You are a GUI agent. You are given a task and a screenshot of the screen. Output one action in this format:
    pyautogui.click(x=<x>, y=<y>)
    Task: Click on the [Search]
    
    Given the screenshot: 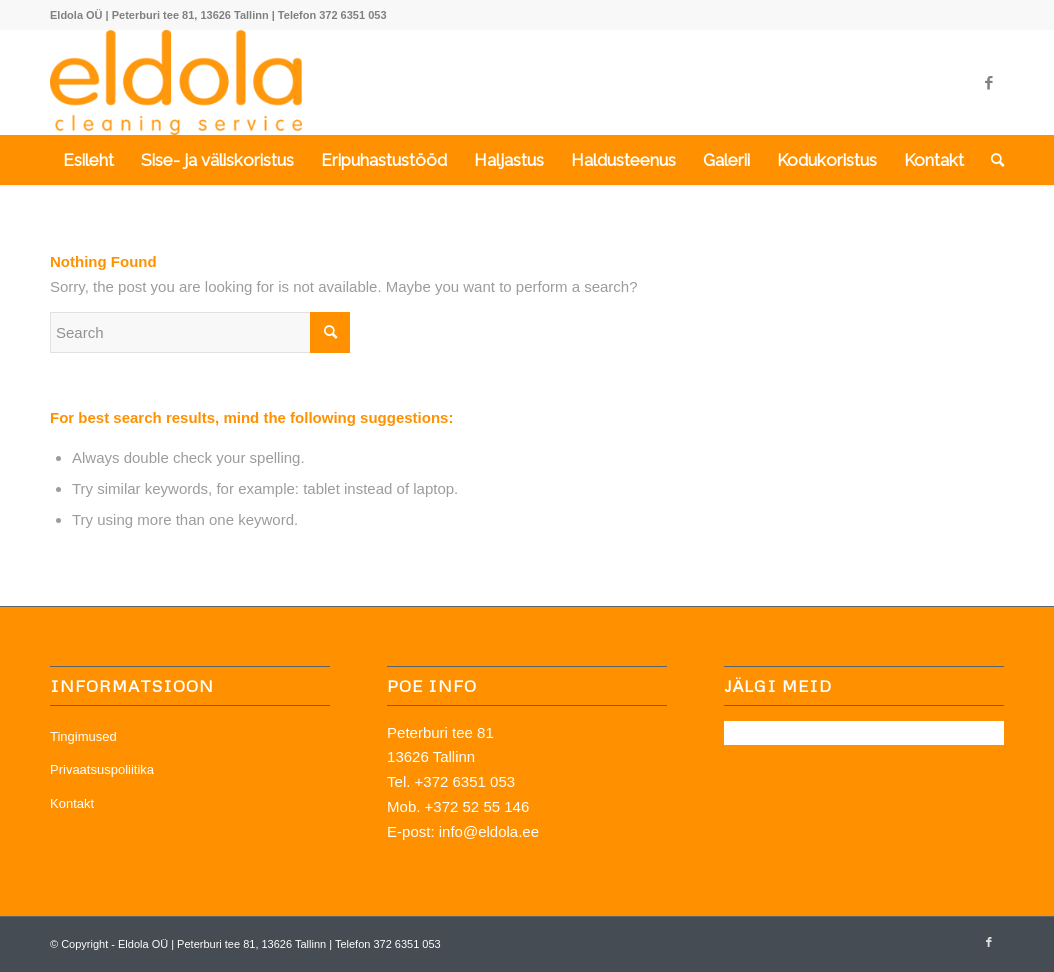 What is the action you would take?
    pyautogui.click(x=991, y=160)
    